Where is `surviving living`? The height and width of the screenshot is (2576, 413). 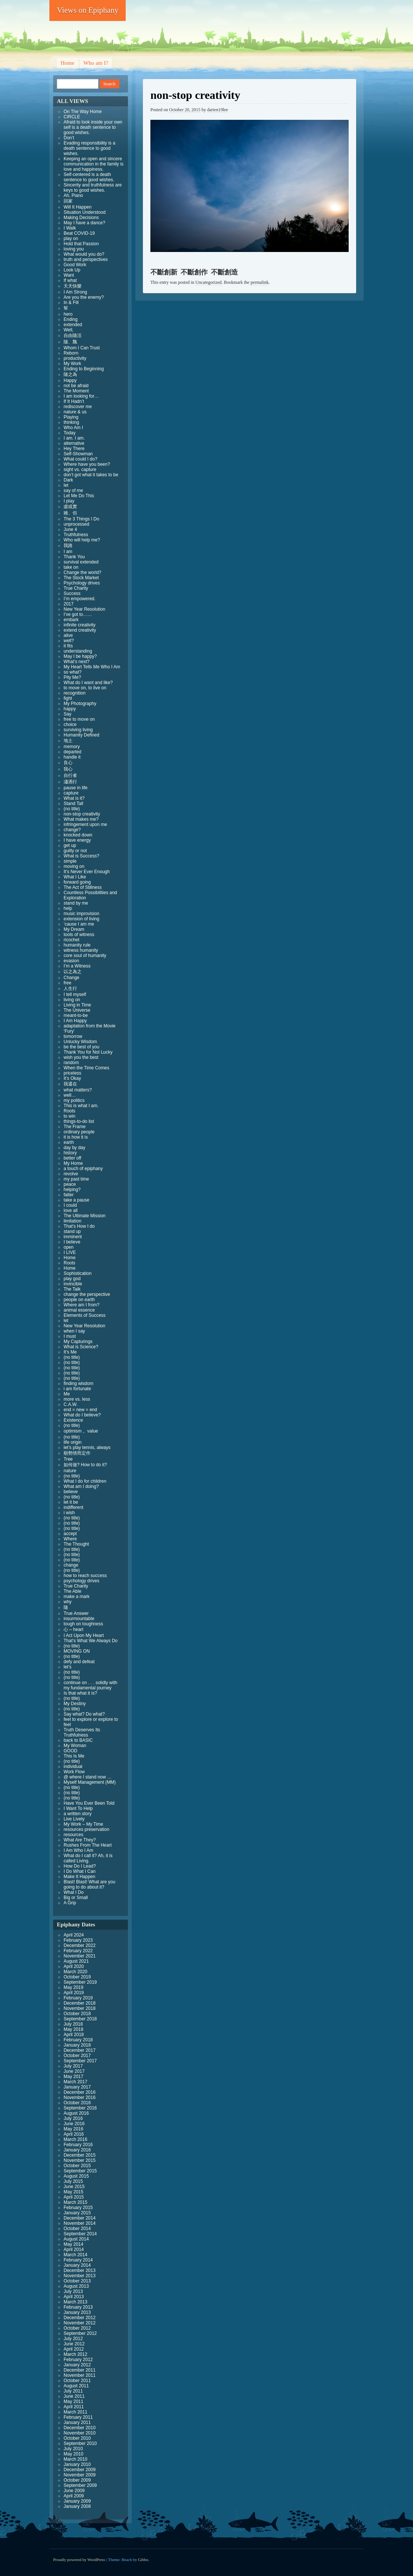 surviving living is located at coordinates (78, 729).